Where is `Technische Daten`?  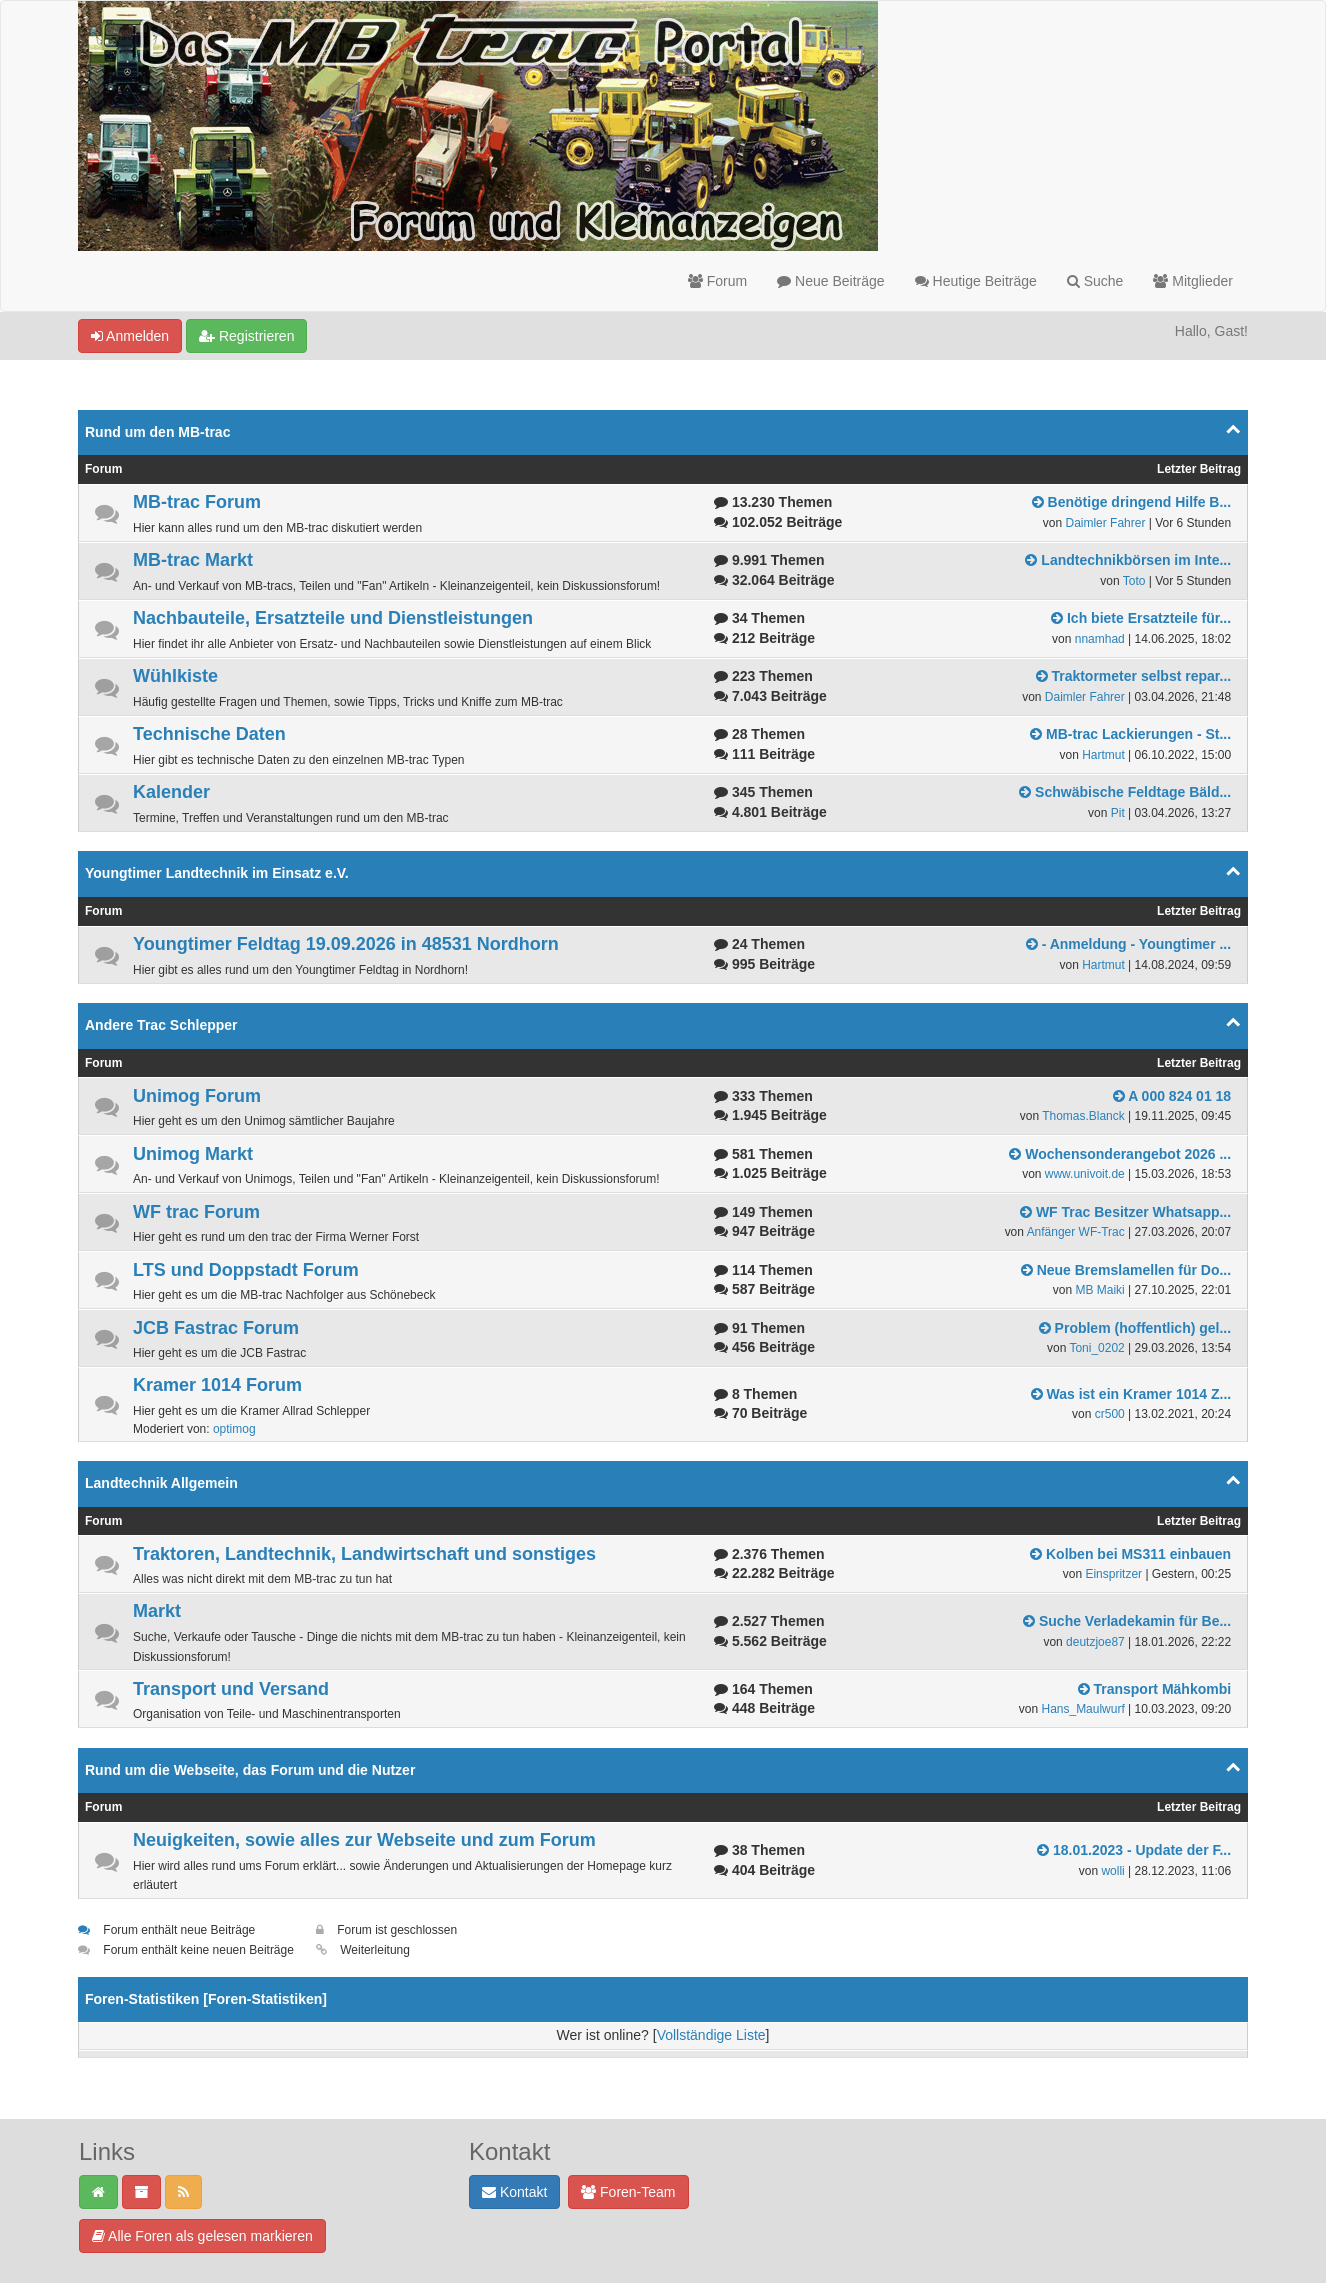 Technische Daten is located at coordinates (209, 734).